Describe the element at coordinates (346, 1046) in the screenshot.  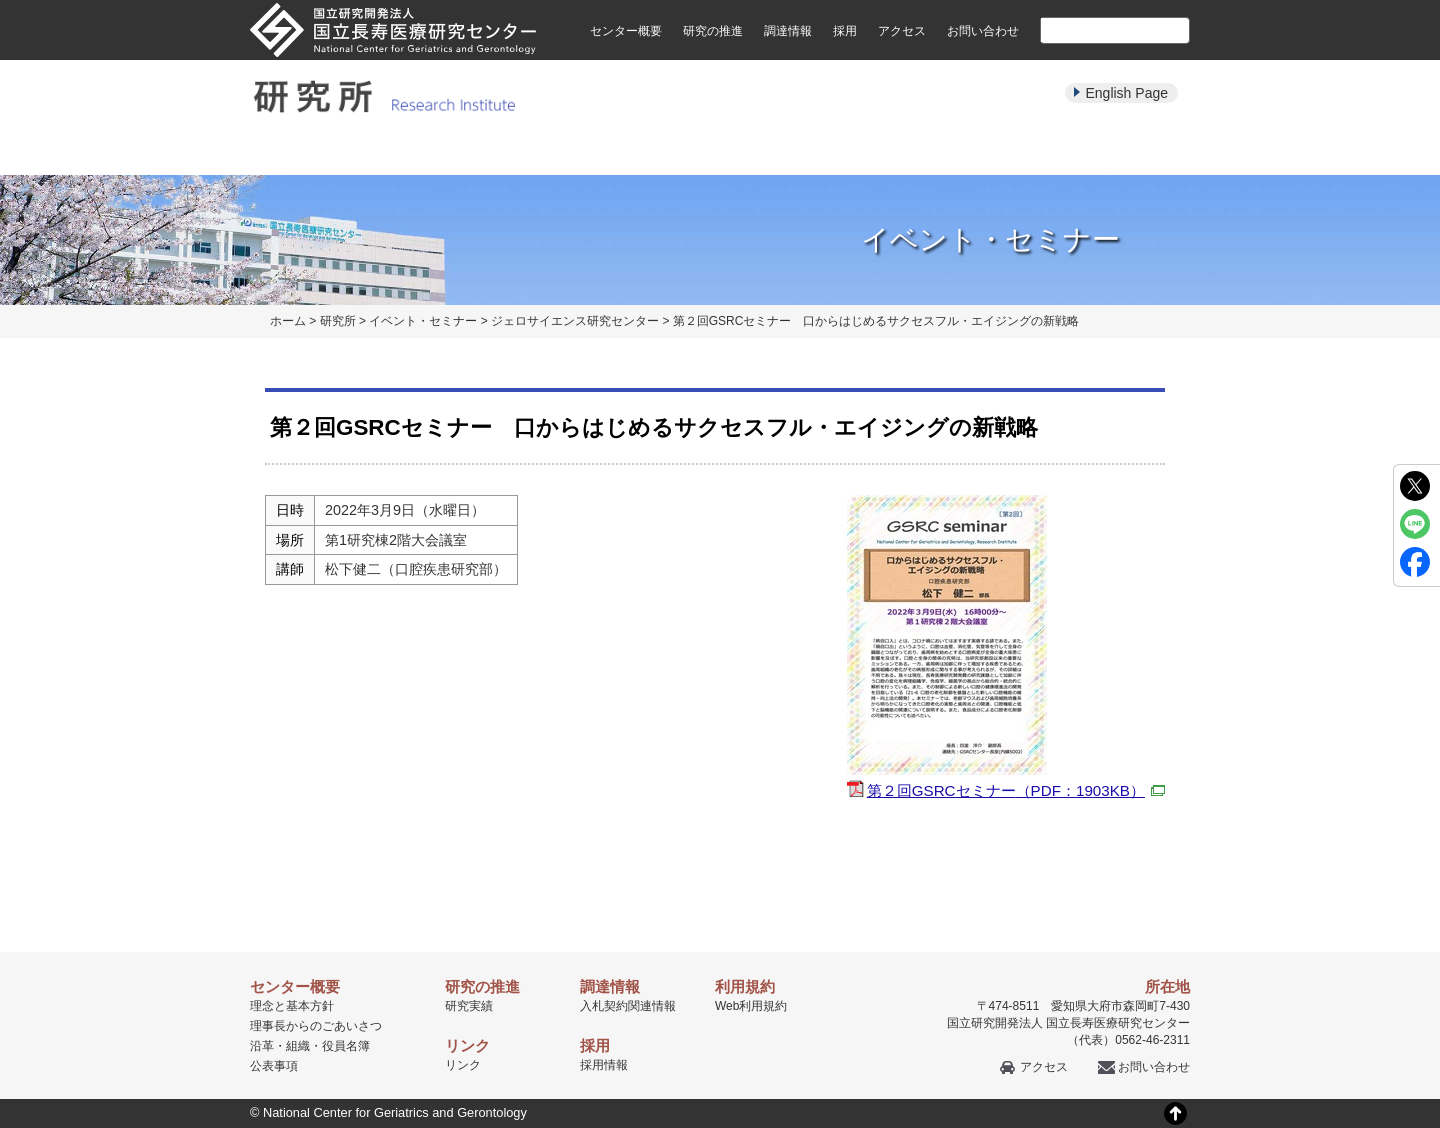
I see `役員名簿` at that location.